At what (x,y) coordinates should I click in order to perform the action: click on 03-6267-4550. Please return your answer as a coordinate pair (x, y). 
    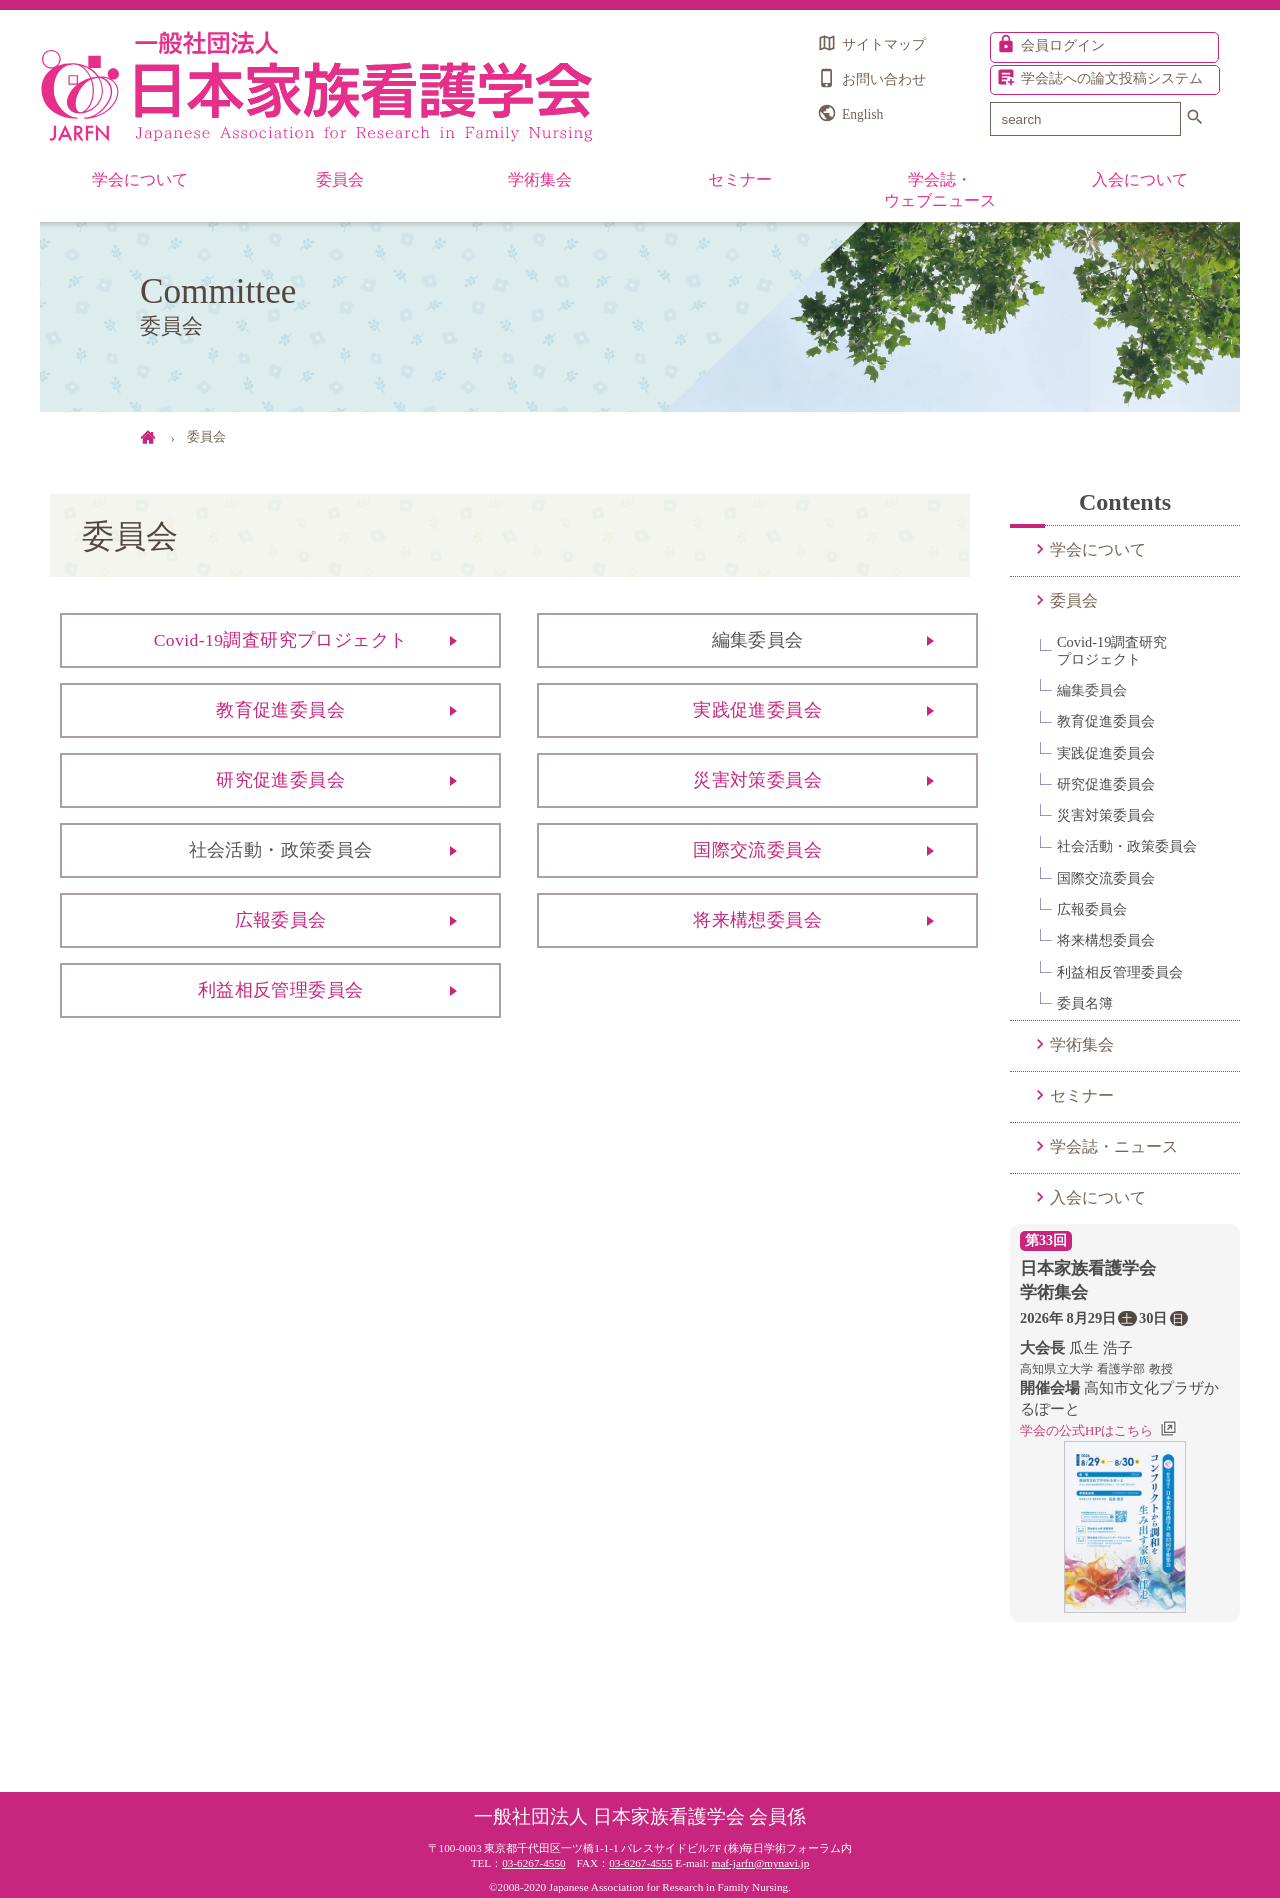
    Looking at the image, I should click on (533, 1863).